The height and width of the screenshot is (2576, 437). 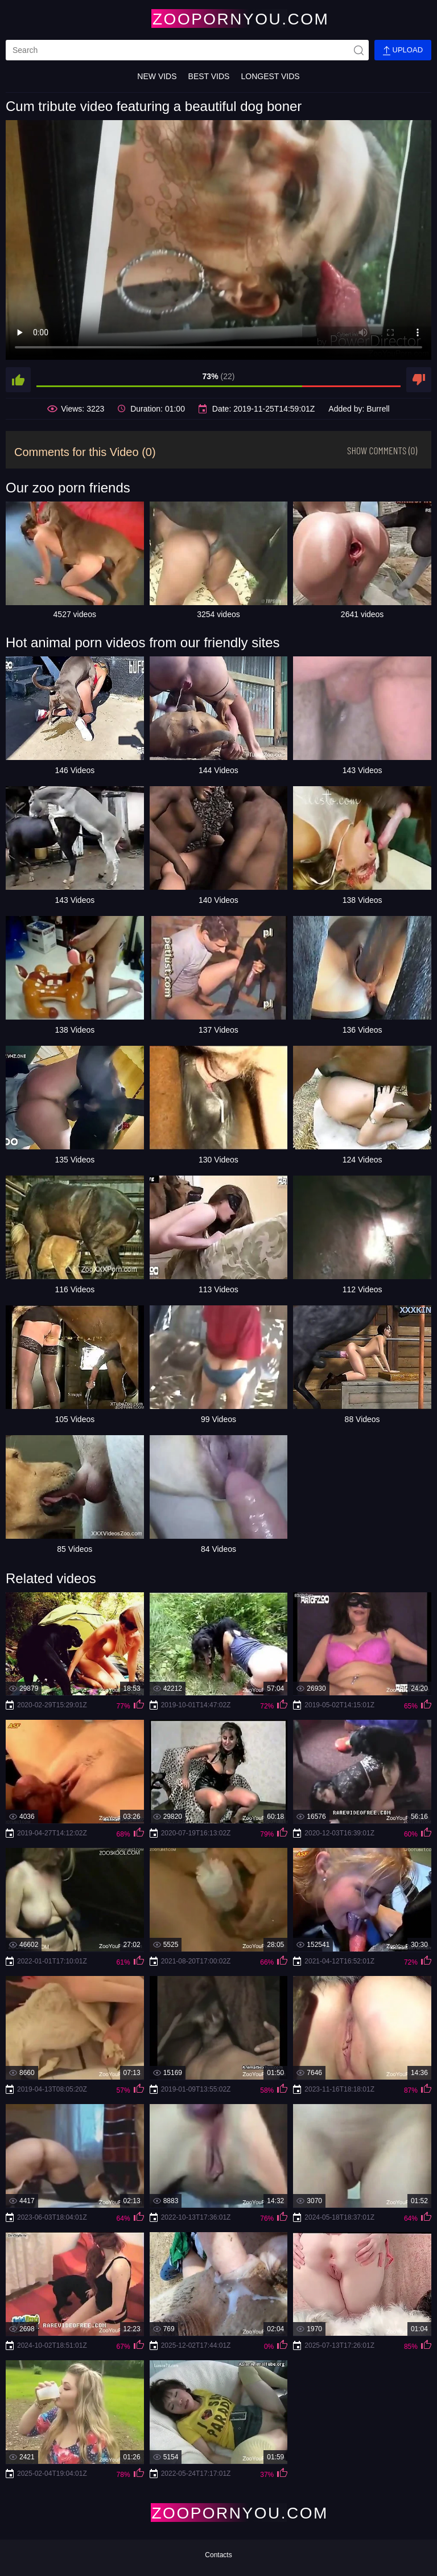 What do you see at coordinates (187, 50) in the screenshot?
I see `[search]` at bounding box center [187, 50].